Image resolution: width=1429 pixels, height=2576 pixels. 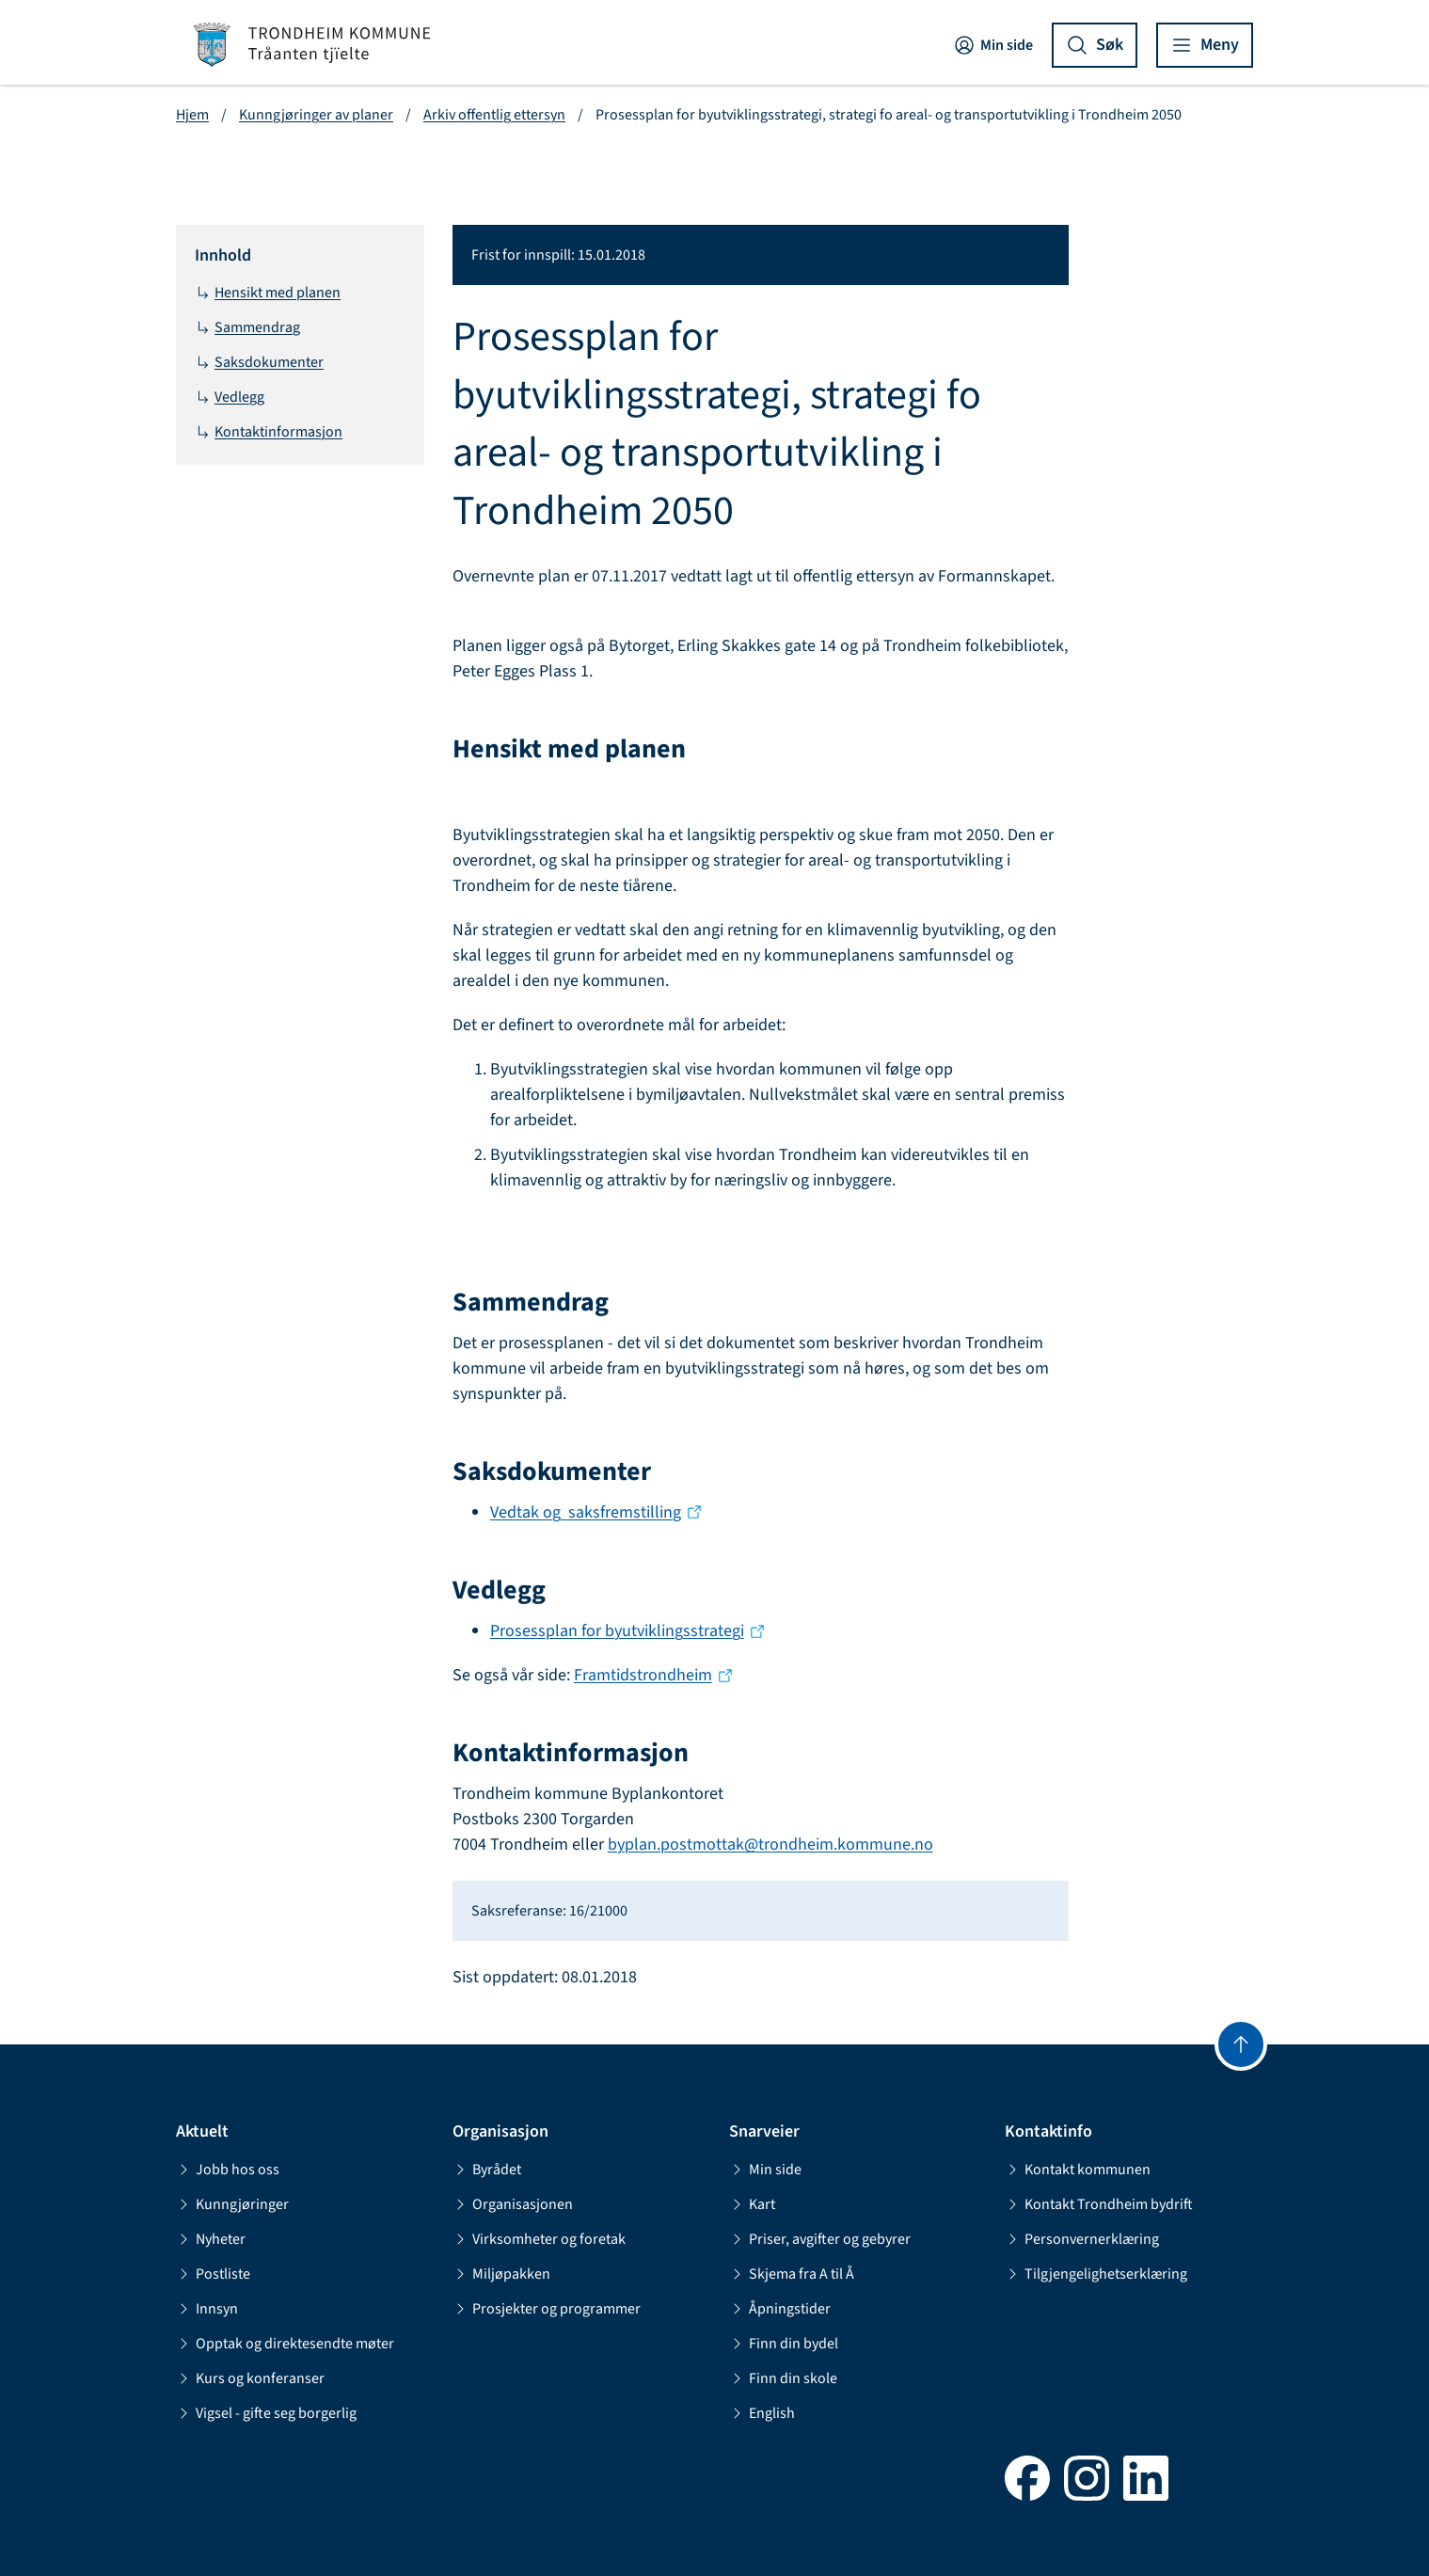 I want to click on Arkiv offentlig ettersyn, so click(x=494, y=114).